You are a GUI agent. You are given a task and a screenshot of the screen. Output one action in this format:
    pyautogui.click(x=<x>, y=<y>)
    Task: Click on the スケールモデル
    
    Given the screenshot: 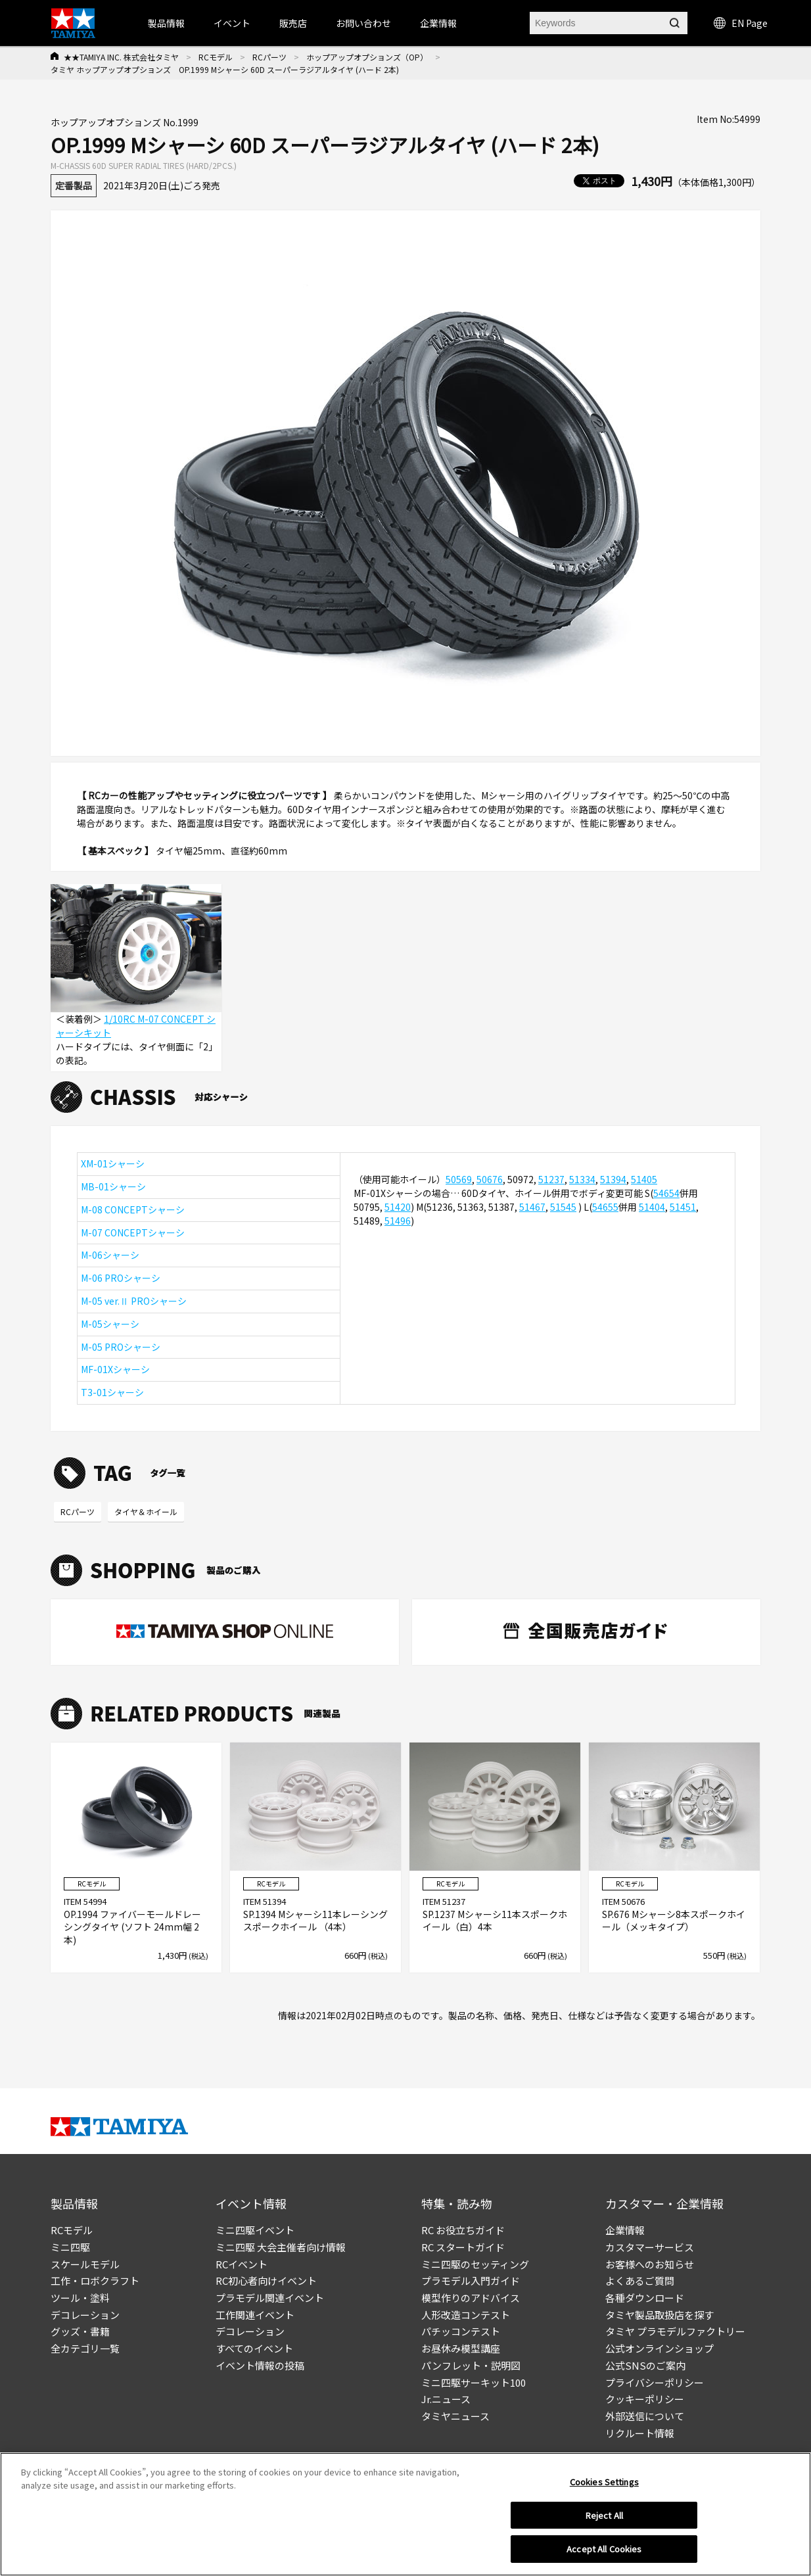 What is the action you would take?
    pyautogui.click(x=85, y=2264)
    